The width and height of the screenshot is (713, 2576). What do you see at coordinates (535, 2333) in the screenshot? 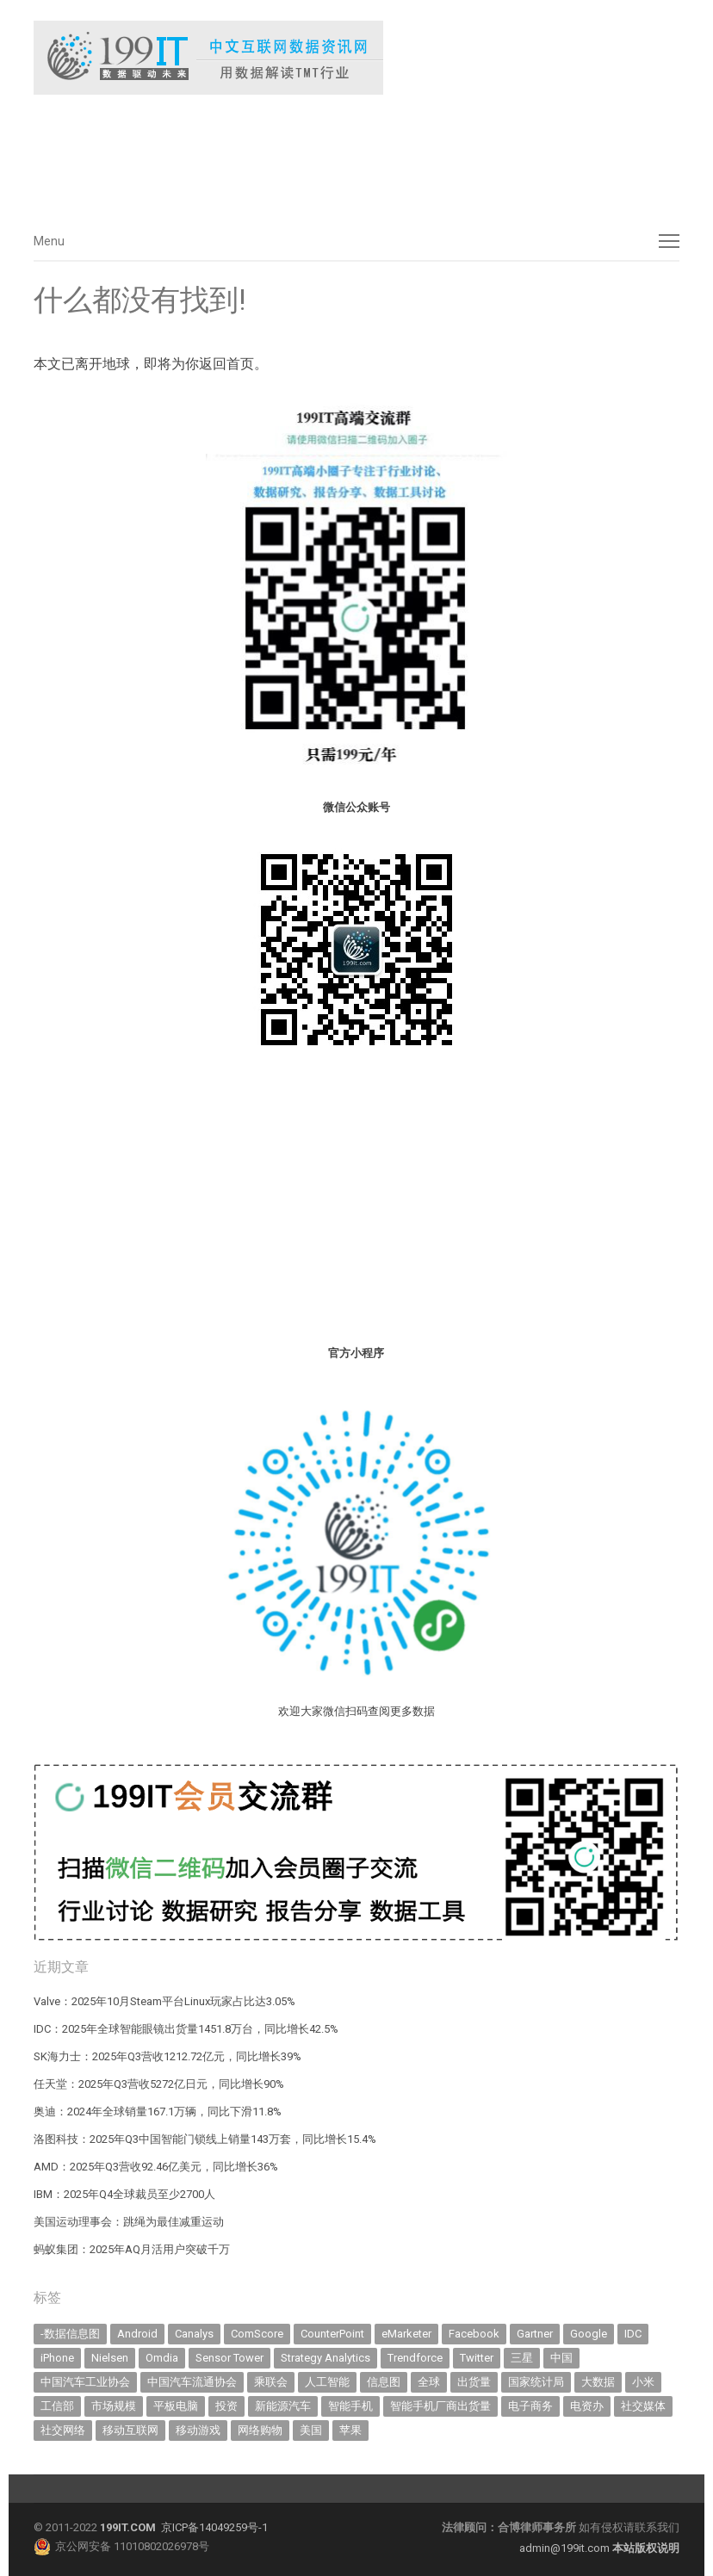
I see `Gartner [Gartner (786 items)]` at bounding box center [535, 2333].